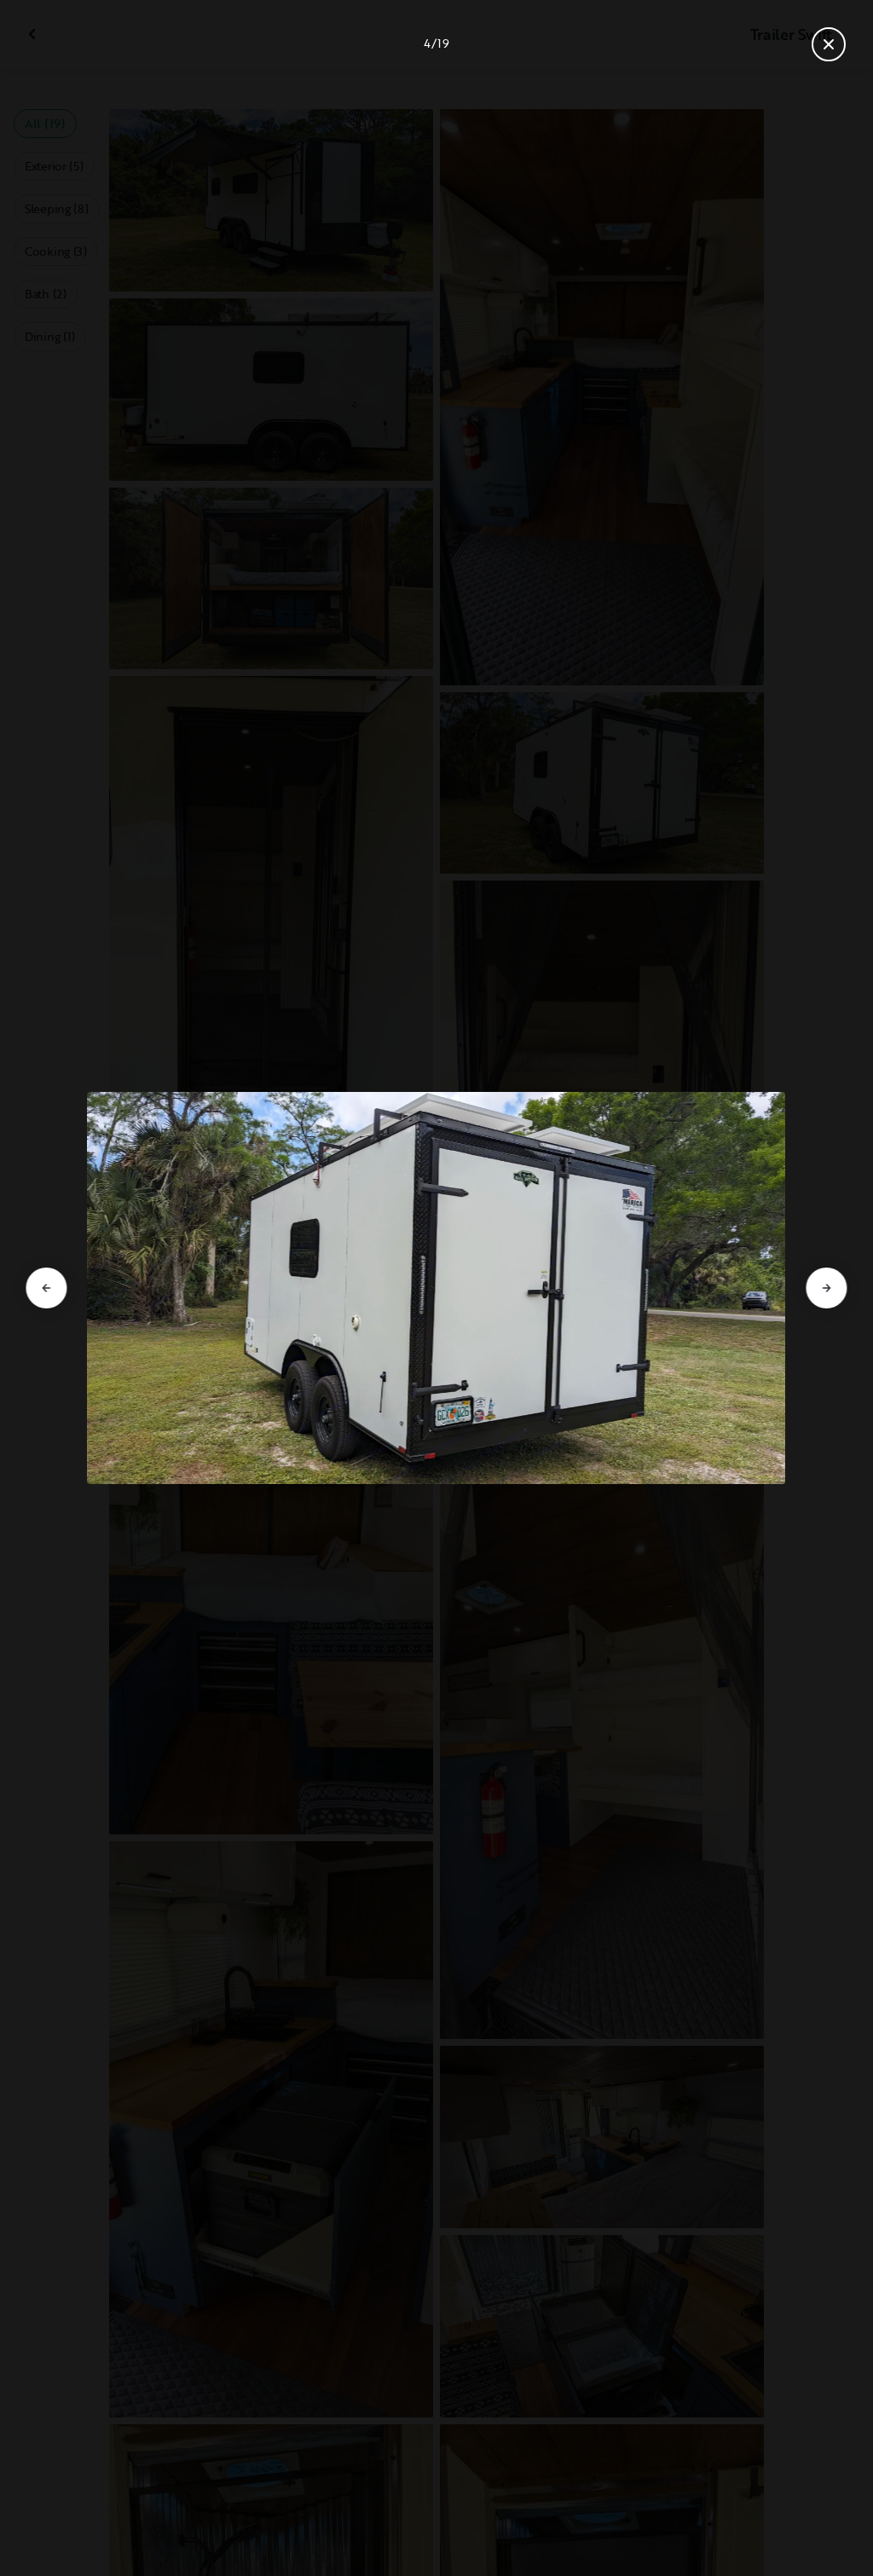 Image resolution: width=873 pixels, height=2576 pixels. Describe the element at coordinates (827, 1288) in the screenshot. I see `[Go to next slide]` at that location.